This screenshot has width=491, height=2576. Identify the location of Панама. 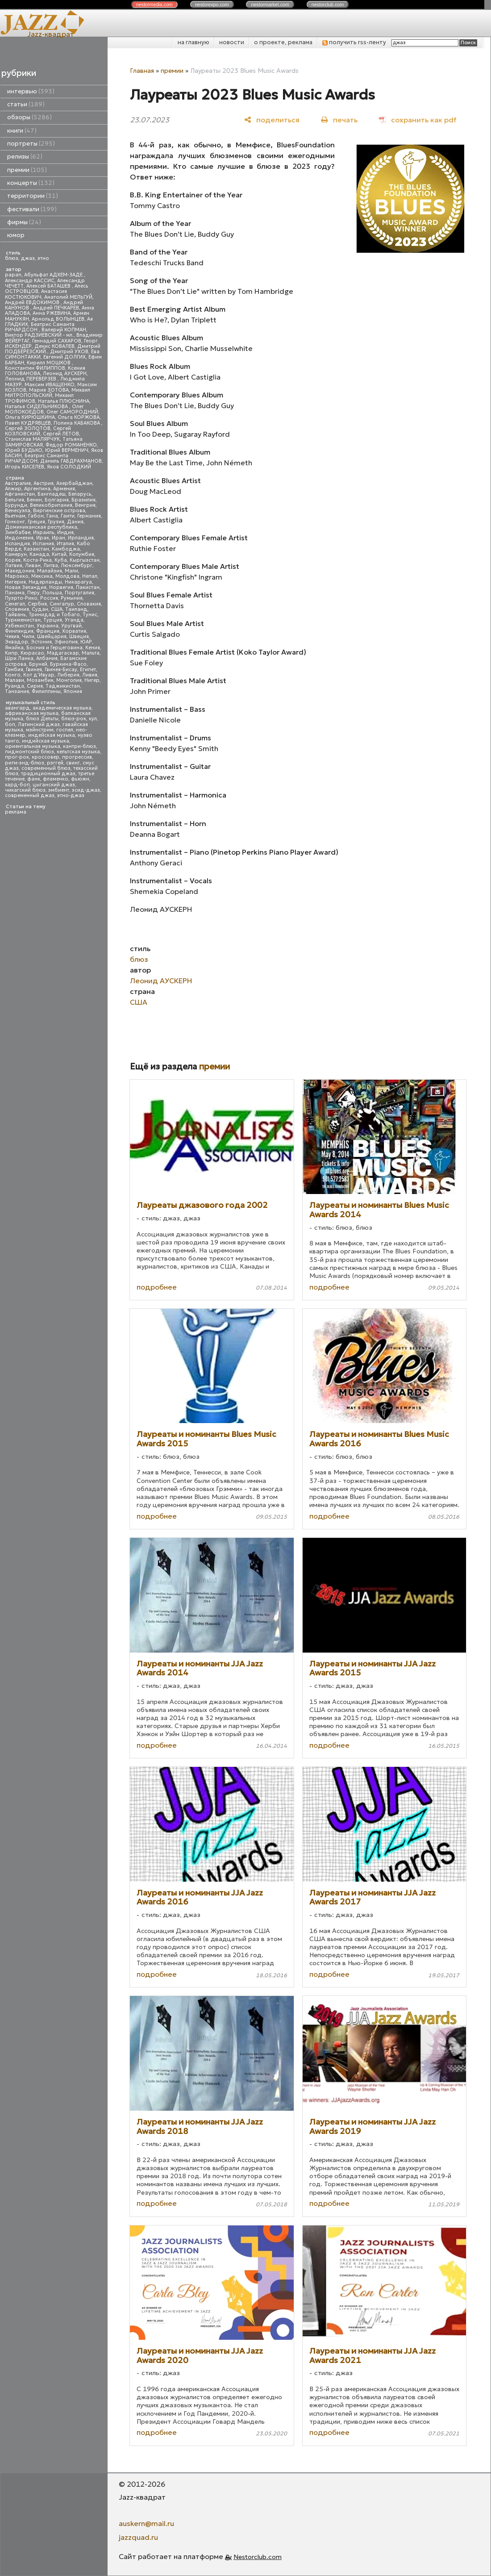
(15, 593).